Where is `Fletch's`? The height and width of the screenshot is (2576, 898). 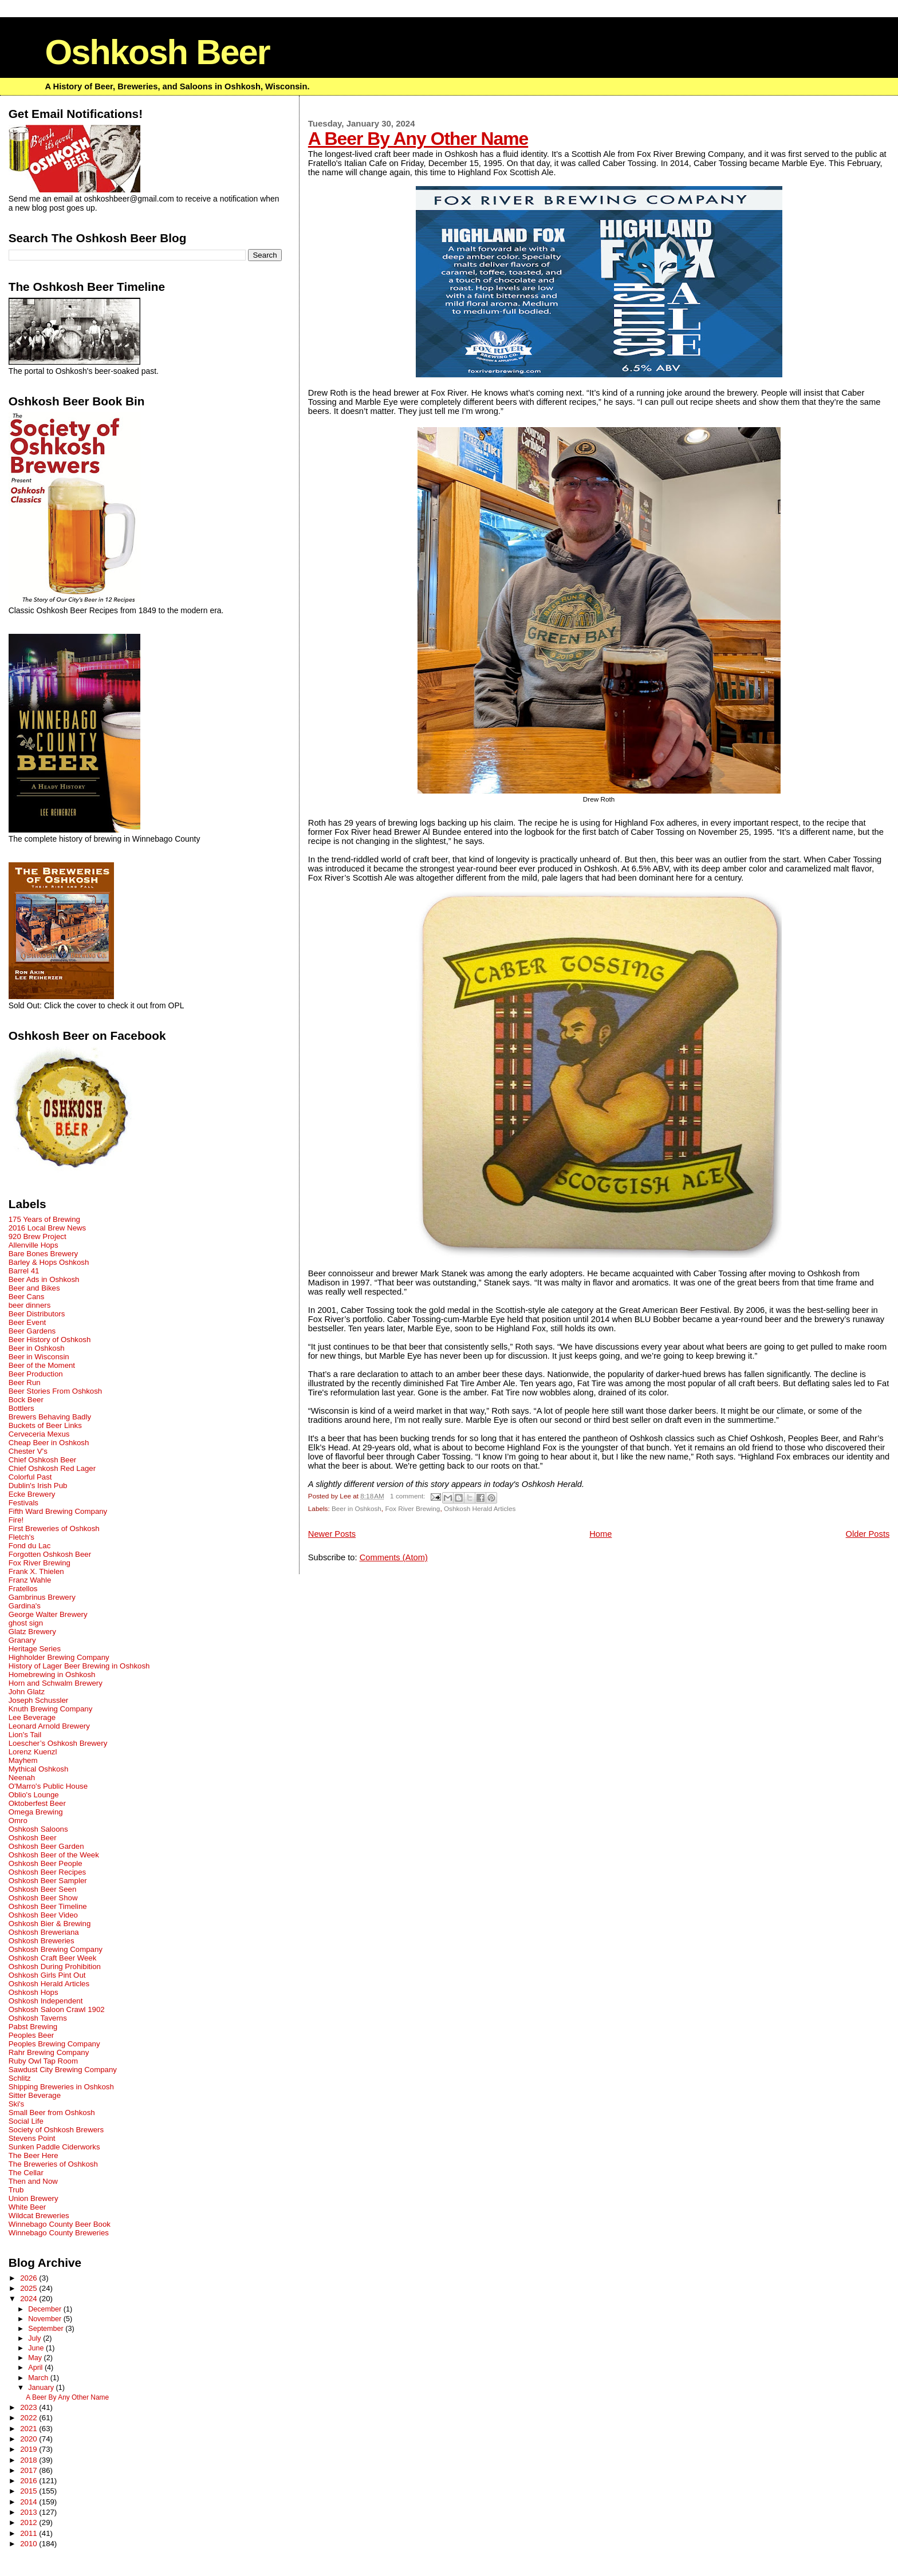 Fletch's is located at coordinates (21, 1537).